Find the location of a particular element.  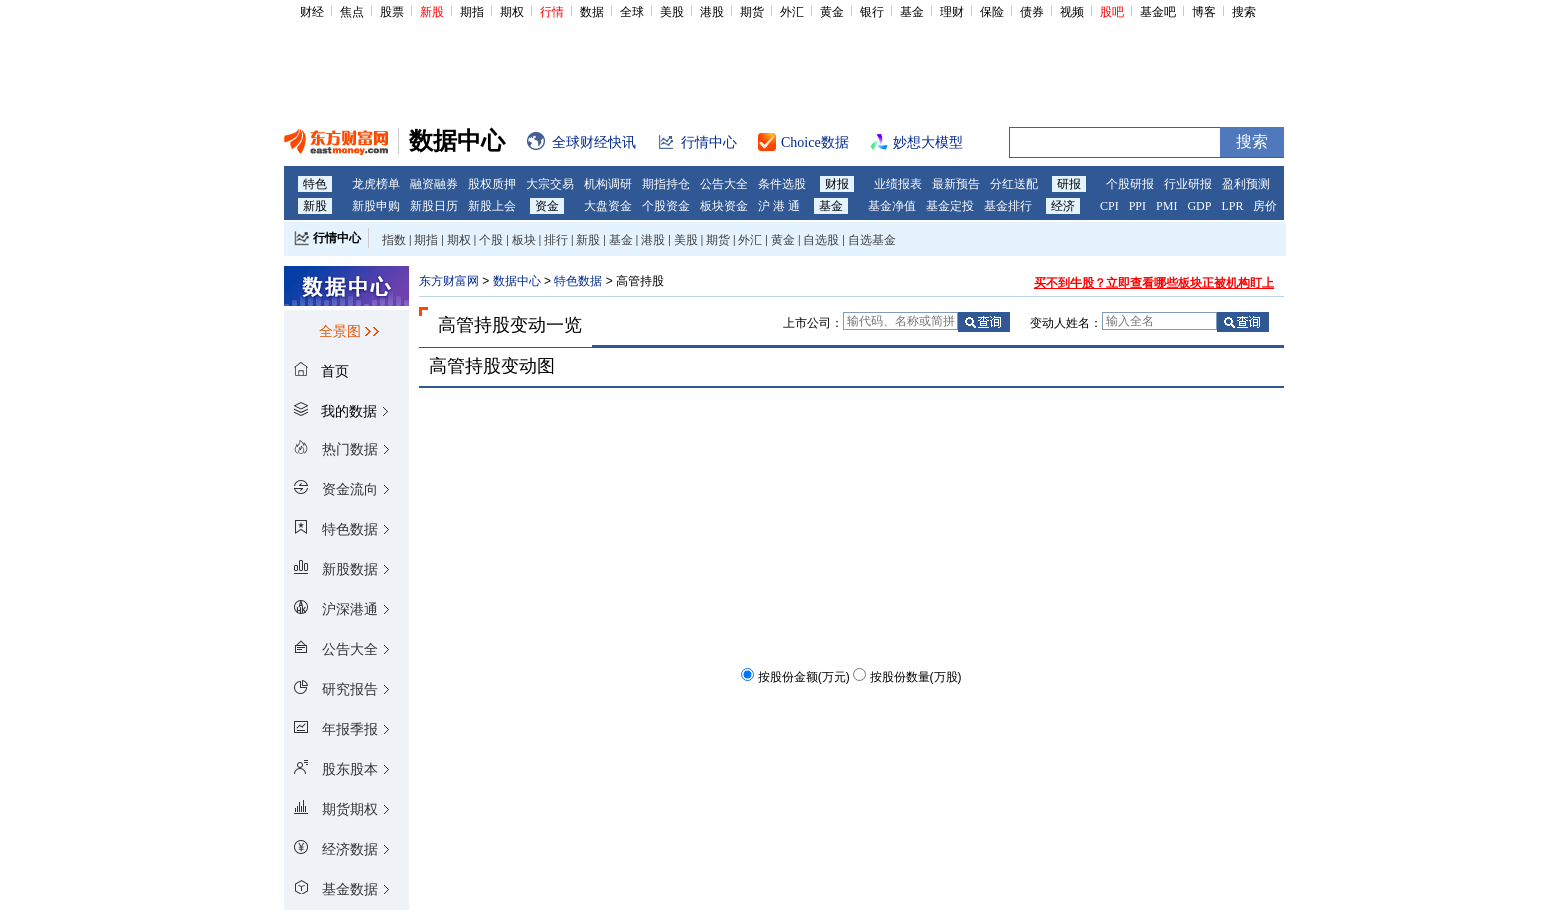

保险 is located at coordinates (992, 12).